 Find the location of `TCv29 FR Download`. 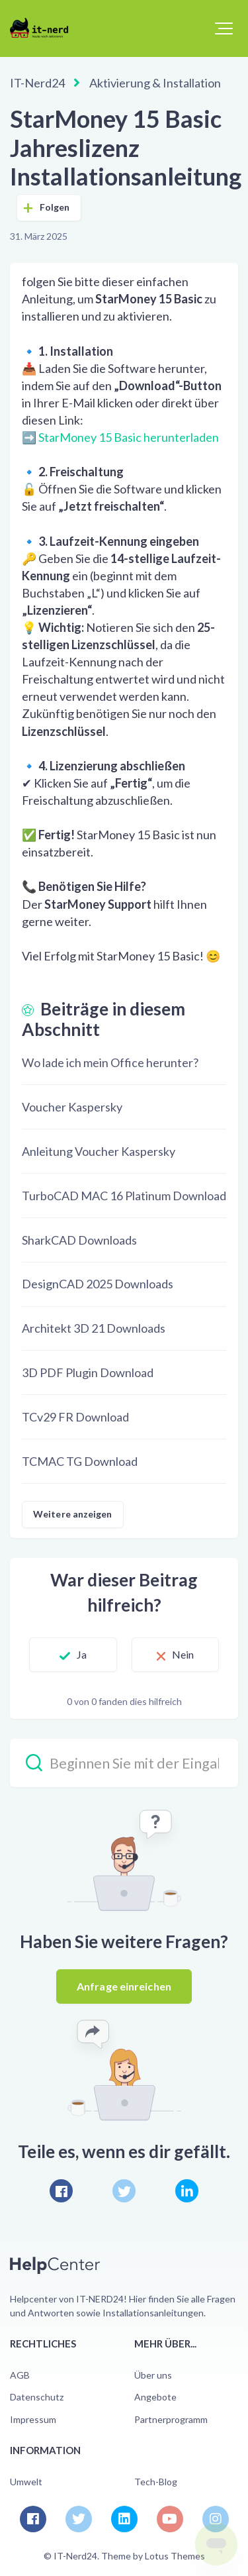

TCv29 FR Download is located at coordinates (75, 1417).